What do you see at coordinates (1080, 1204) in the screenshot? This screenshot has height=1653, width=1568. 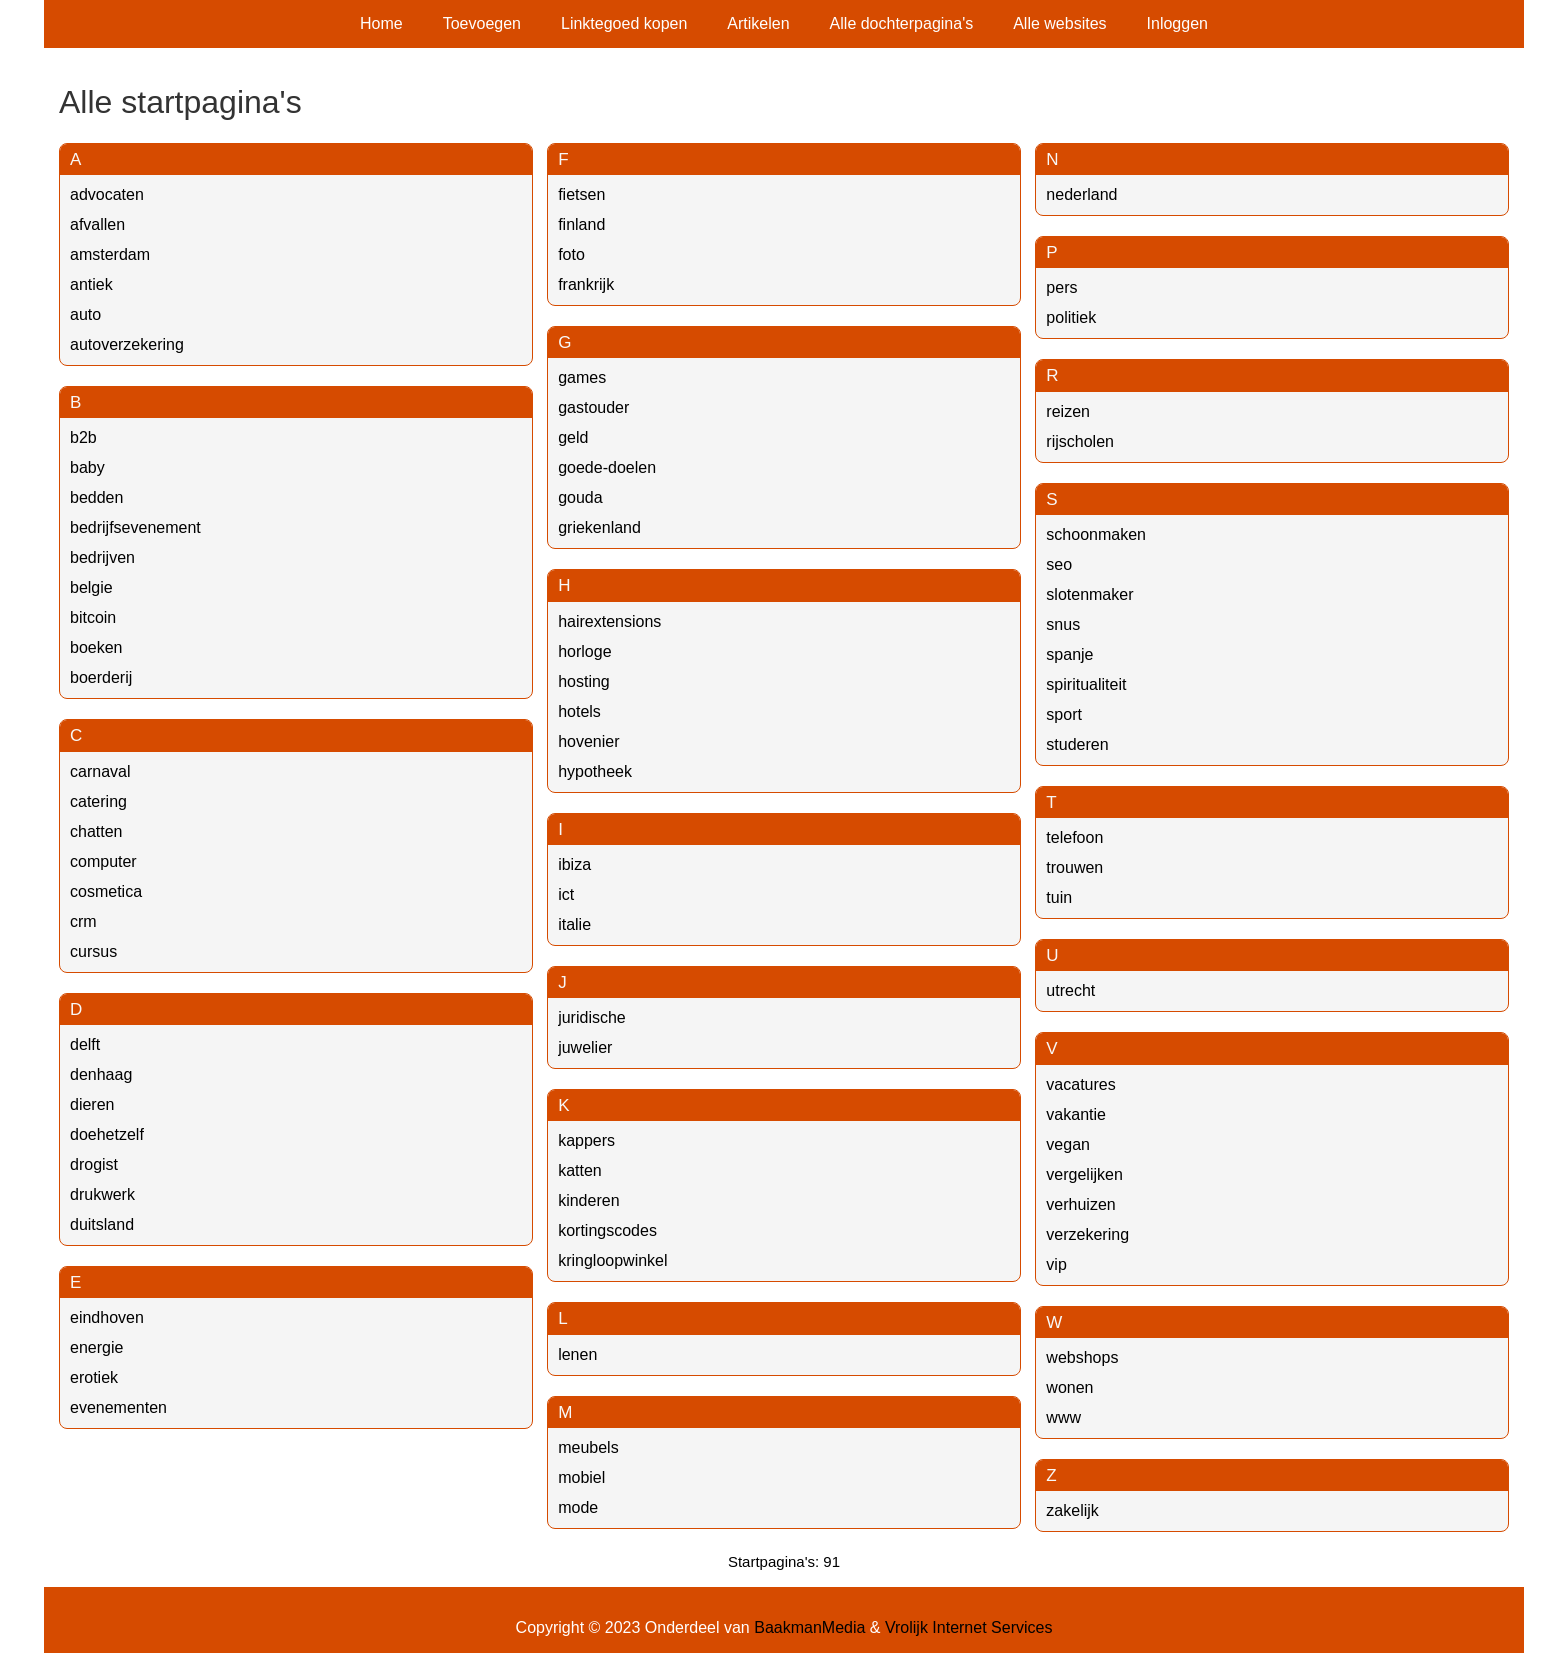 I see `verhuizen` at bounding box center [1080, 1204].